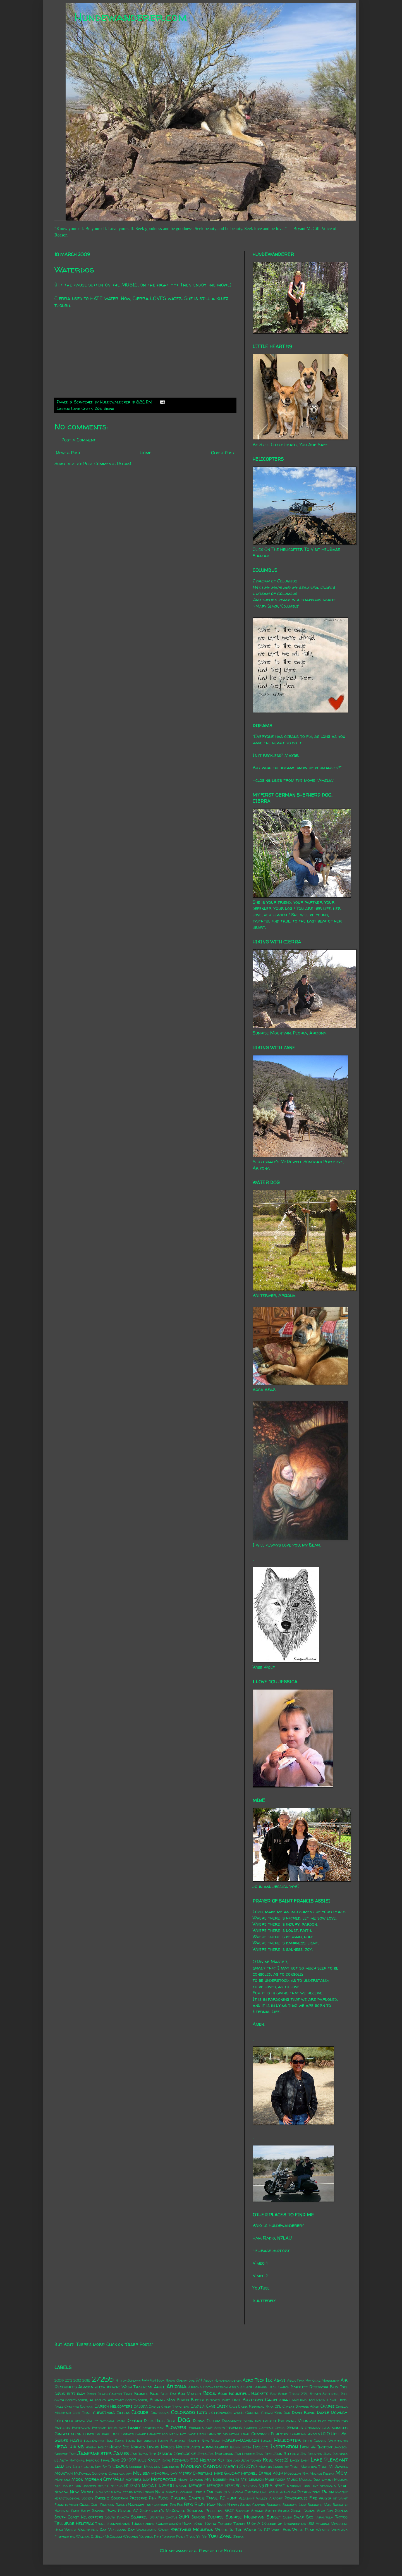 The height and width of the screenshot is (2576, 402). I want to click on N350ET, so click(197, 2486).